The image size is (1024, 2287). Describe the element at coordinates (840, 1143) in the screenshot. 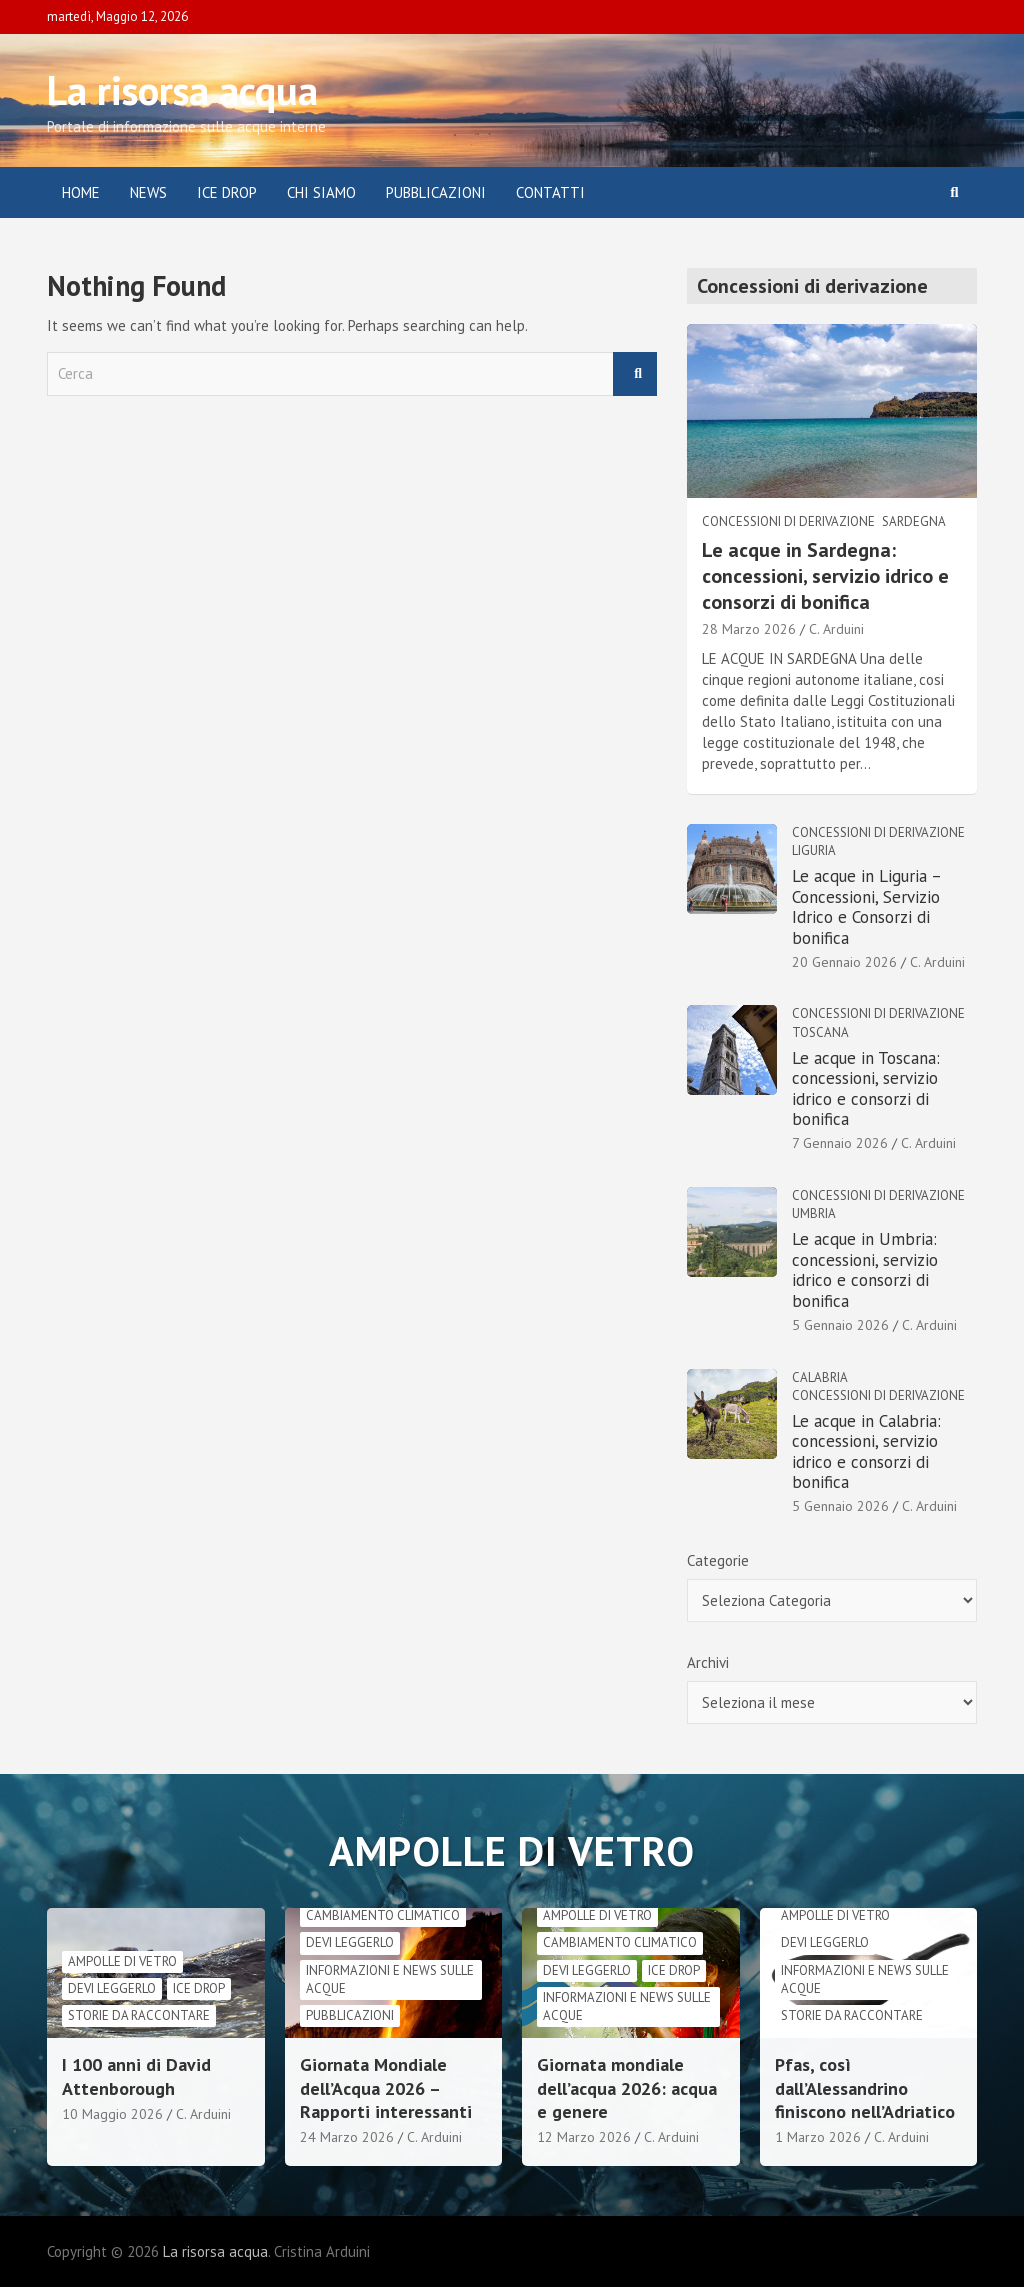

I see `7 Gennaio 2026` at that location.